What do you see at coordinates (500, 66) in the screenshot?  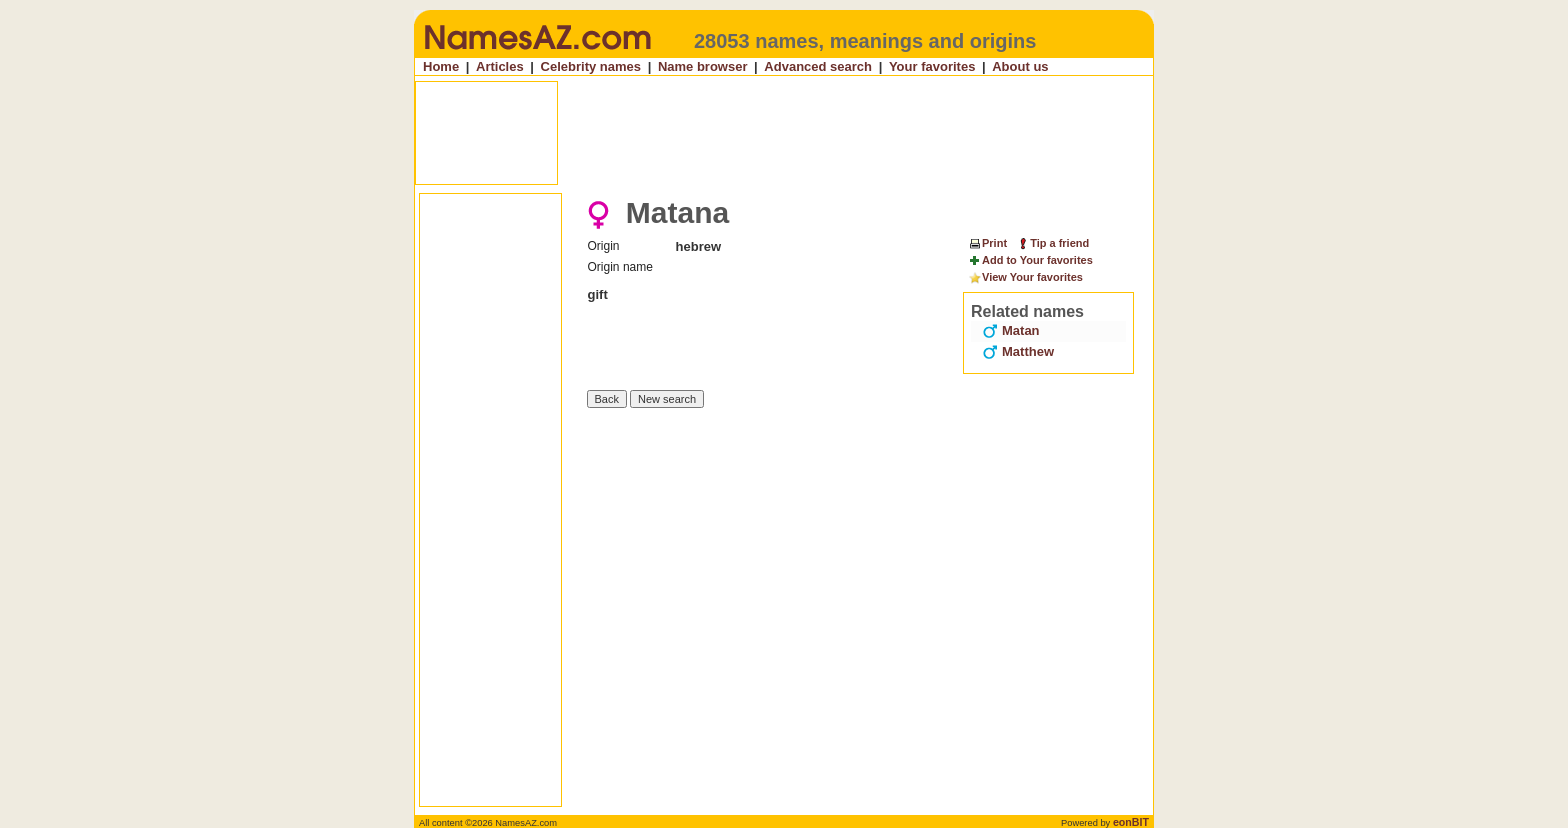 I see `Articles` at bounding box center [500, 66].